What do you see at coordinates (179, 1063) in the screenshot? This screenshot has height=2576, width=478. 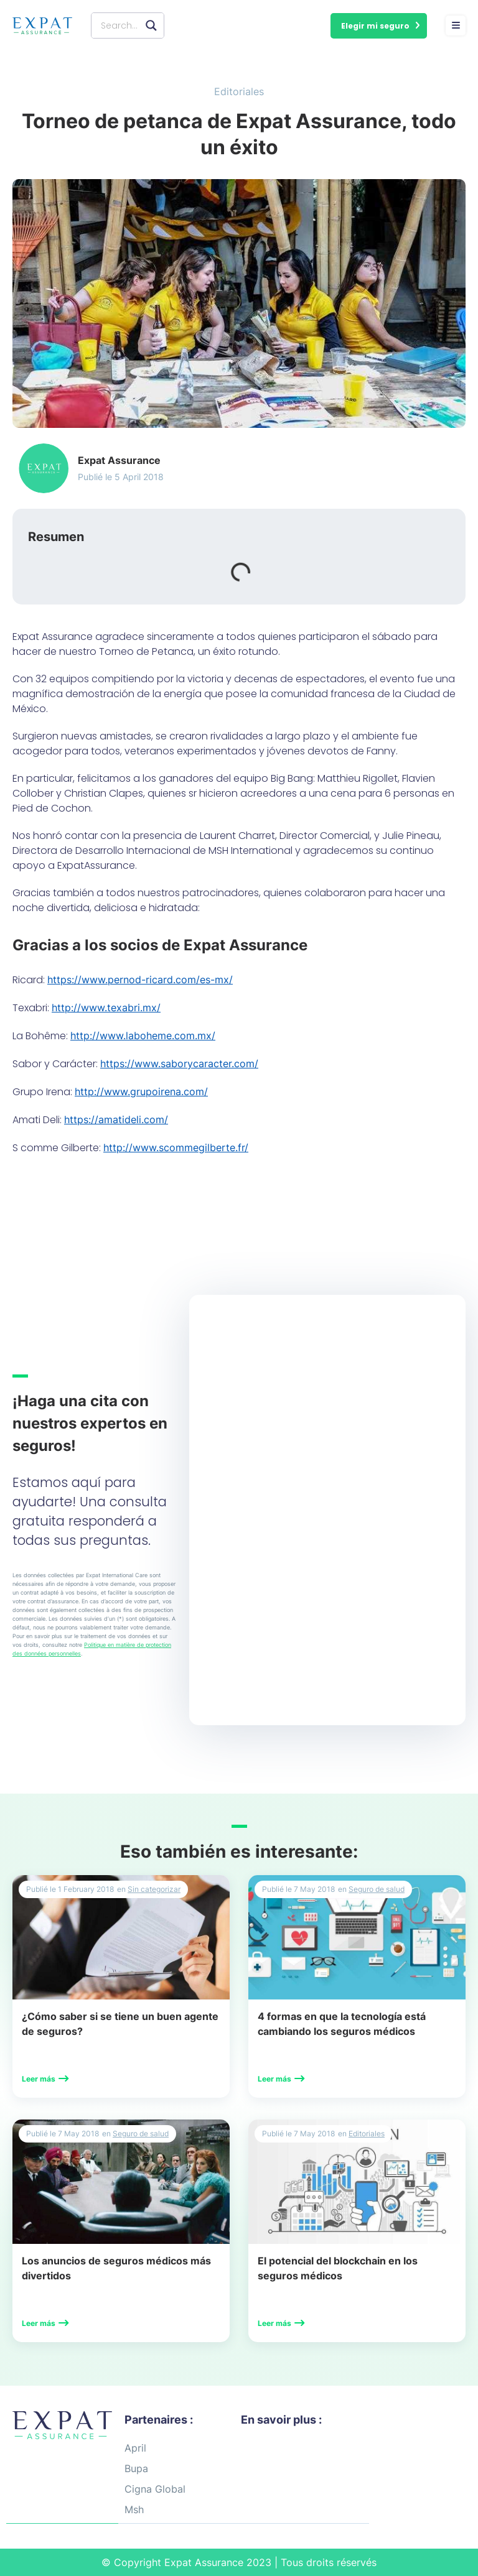 I see `https://www.saborycaracter.com/` at bounding box center [179, 1063].